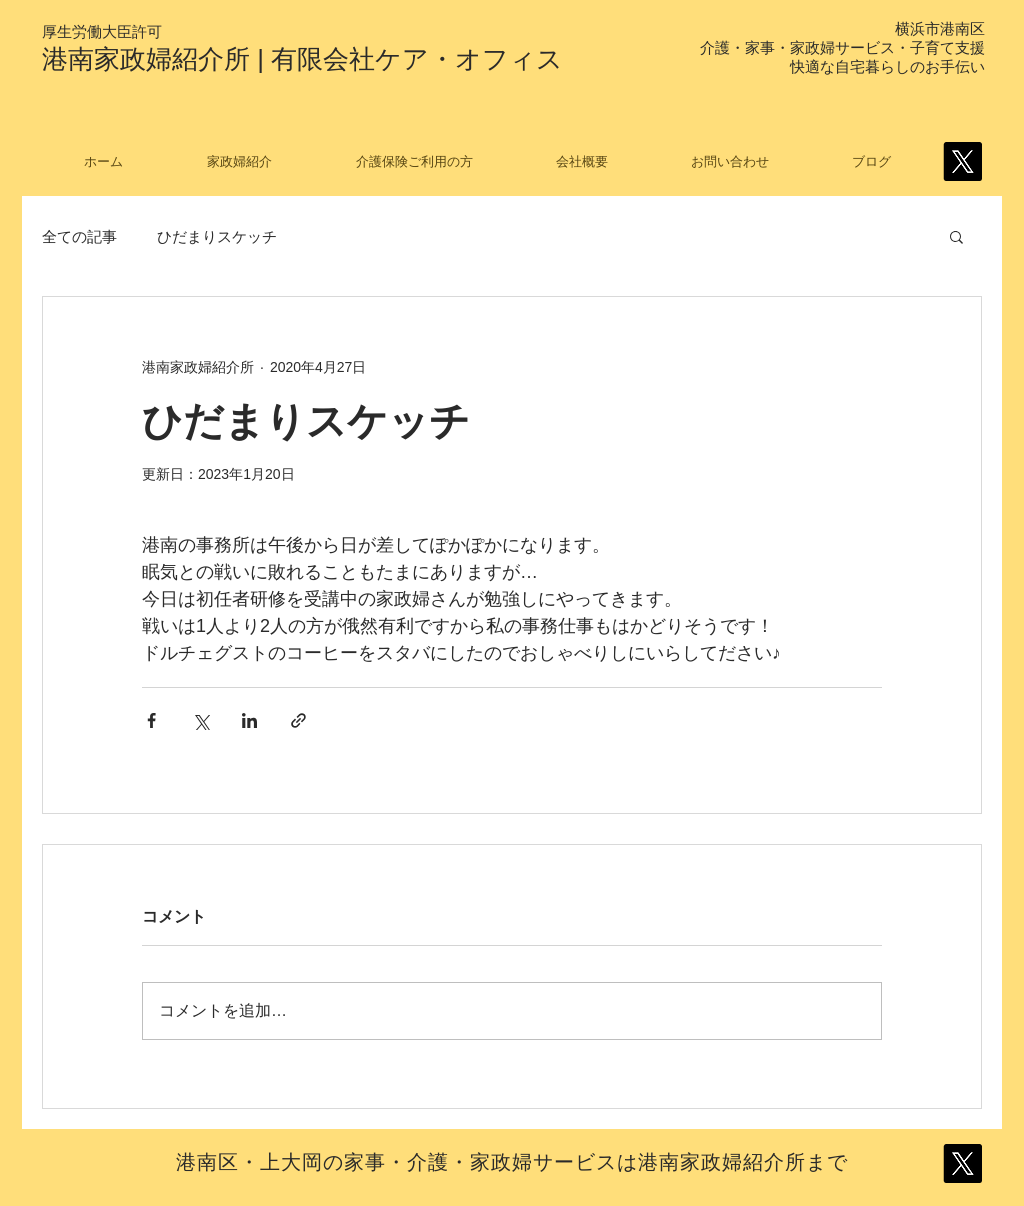  Describe the element at coordinates (956, 236) in the screenshot. I see `[button]` at that location.